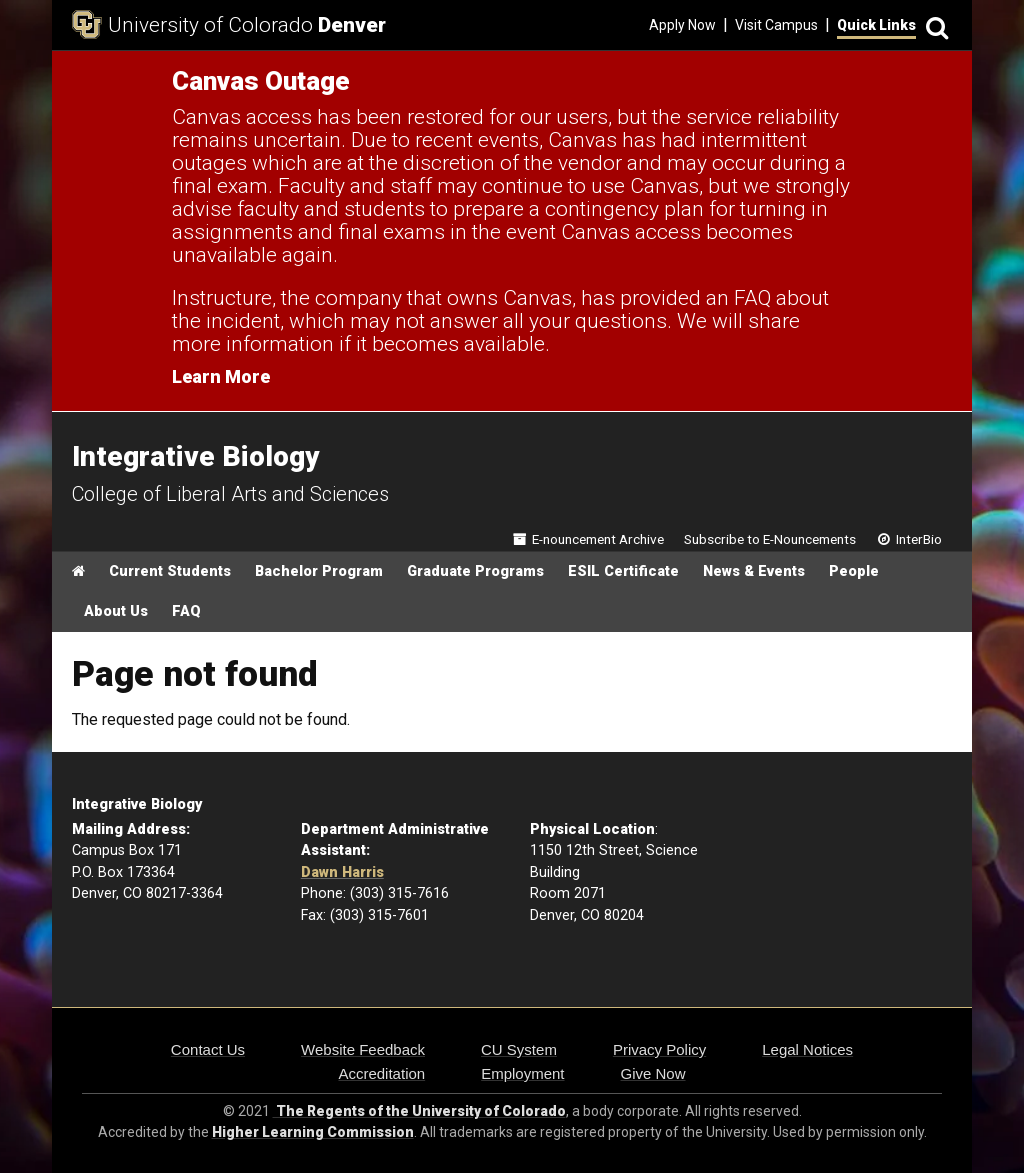  I want to click on CU System, so click(519, 1049).